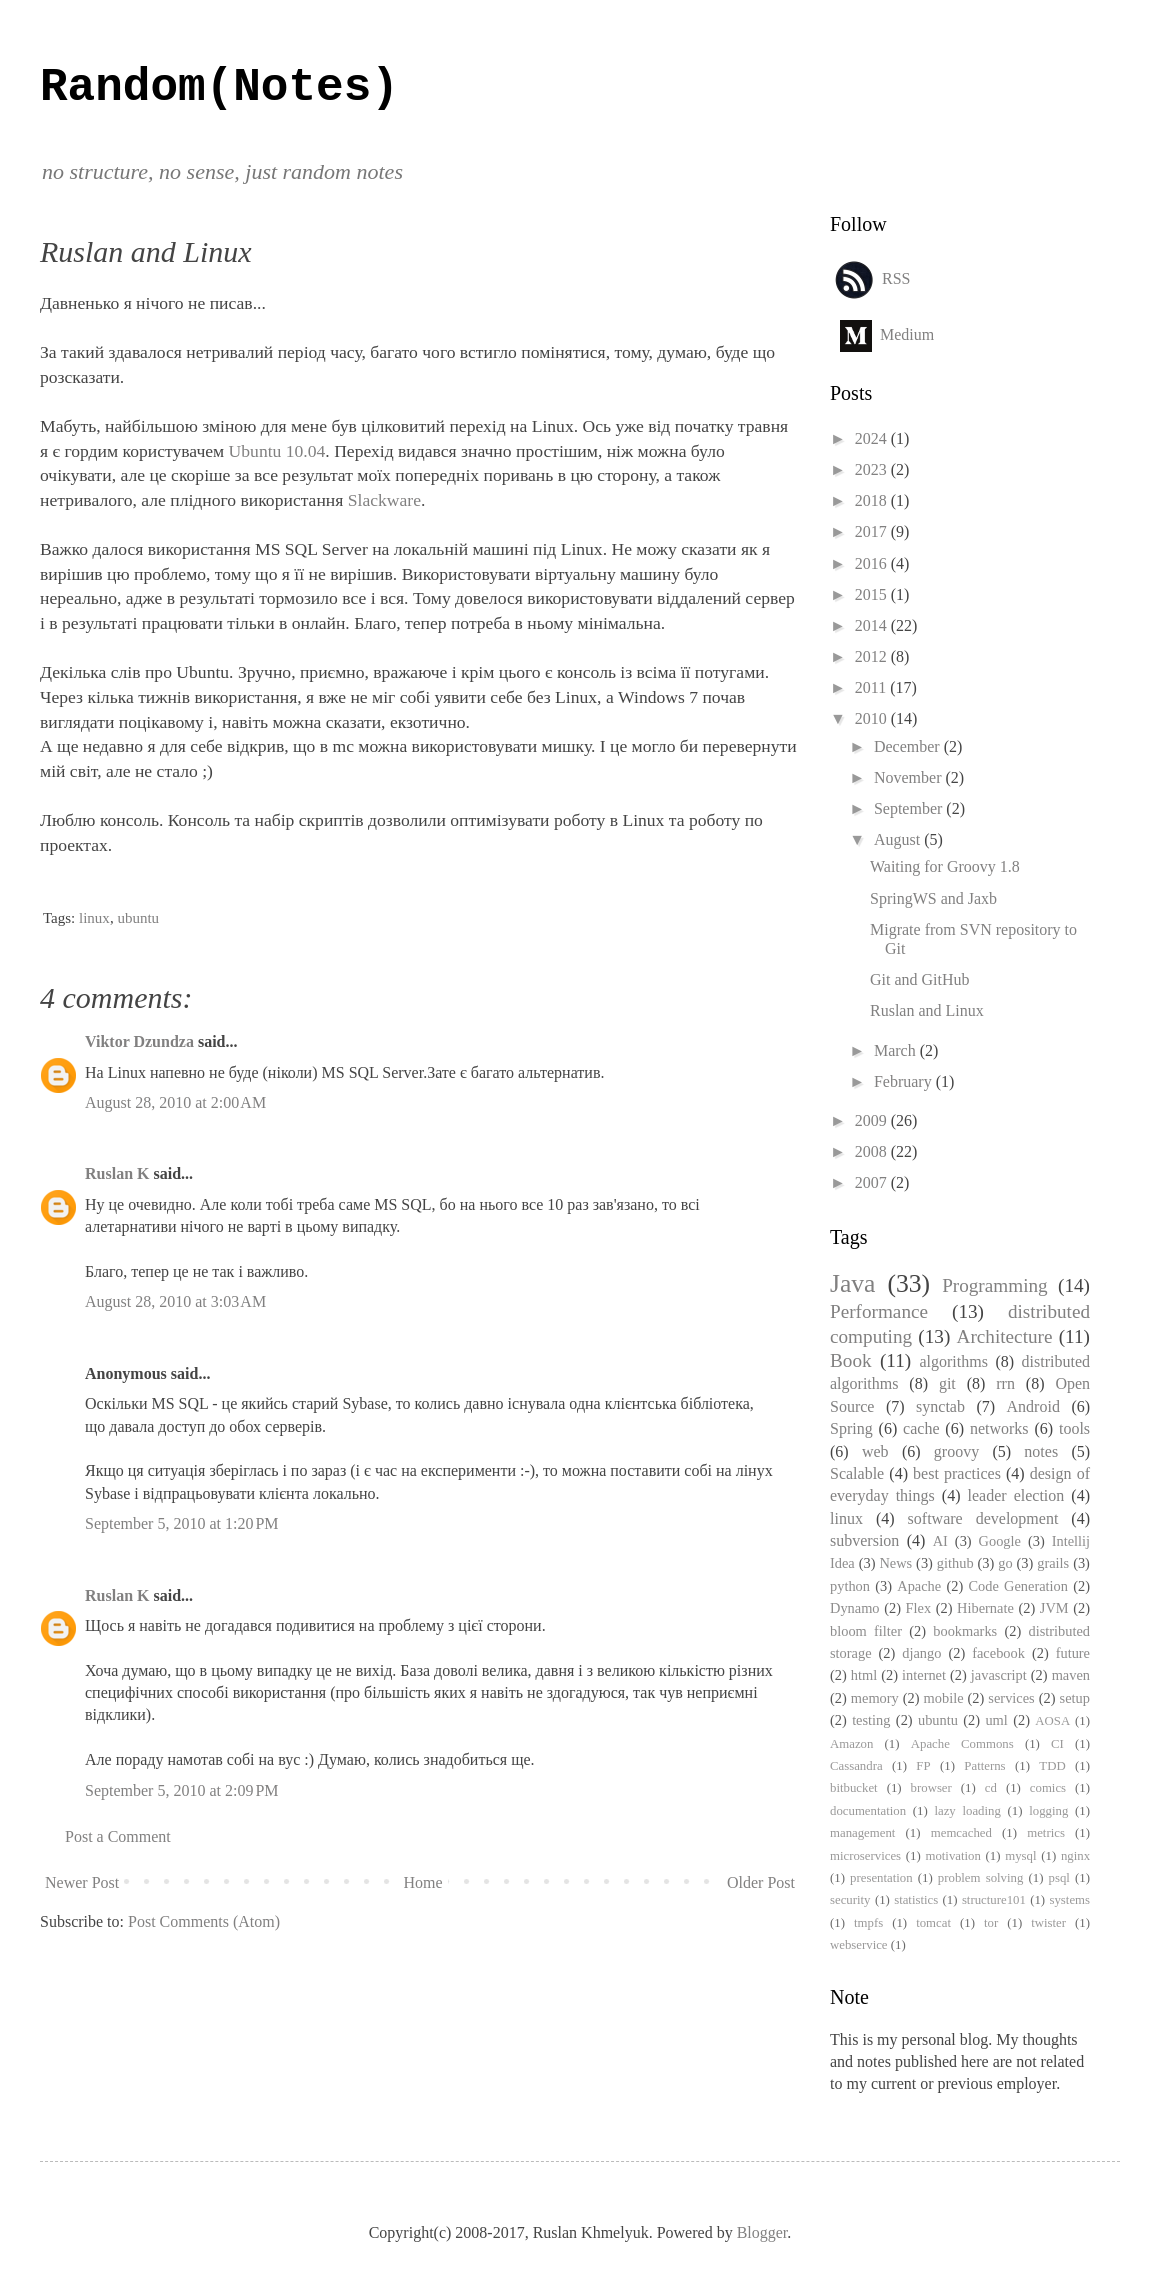 The width and height of the screenshot is (1160, 2283). What do you see at coordinates (856, 1766) in the screenshot?
I see `Cassandra` at bounding box center [856, 1766].